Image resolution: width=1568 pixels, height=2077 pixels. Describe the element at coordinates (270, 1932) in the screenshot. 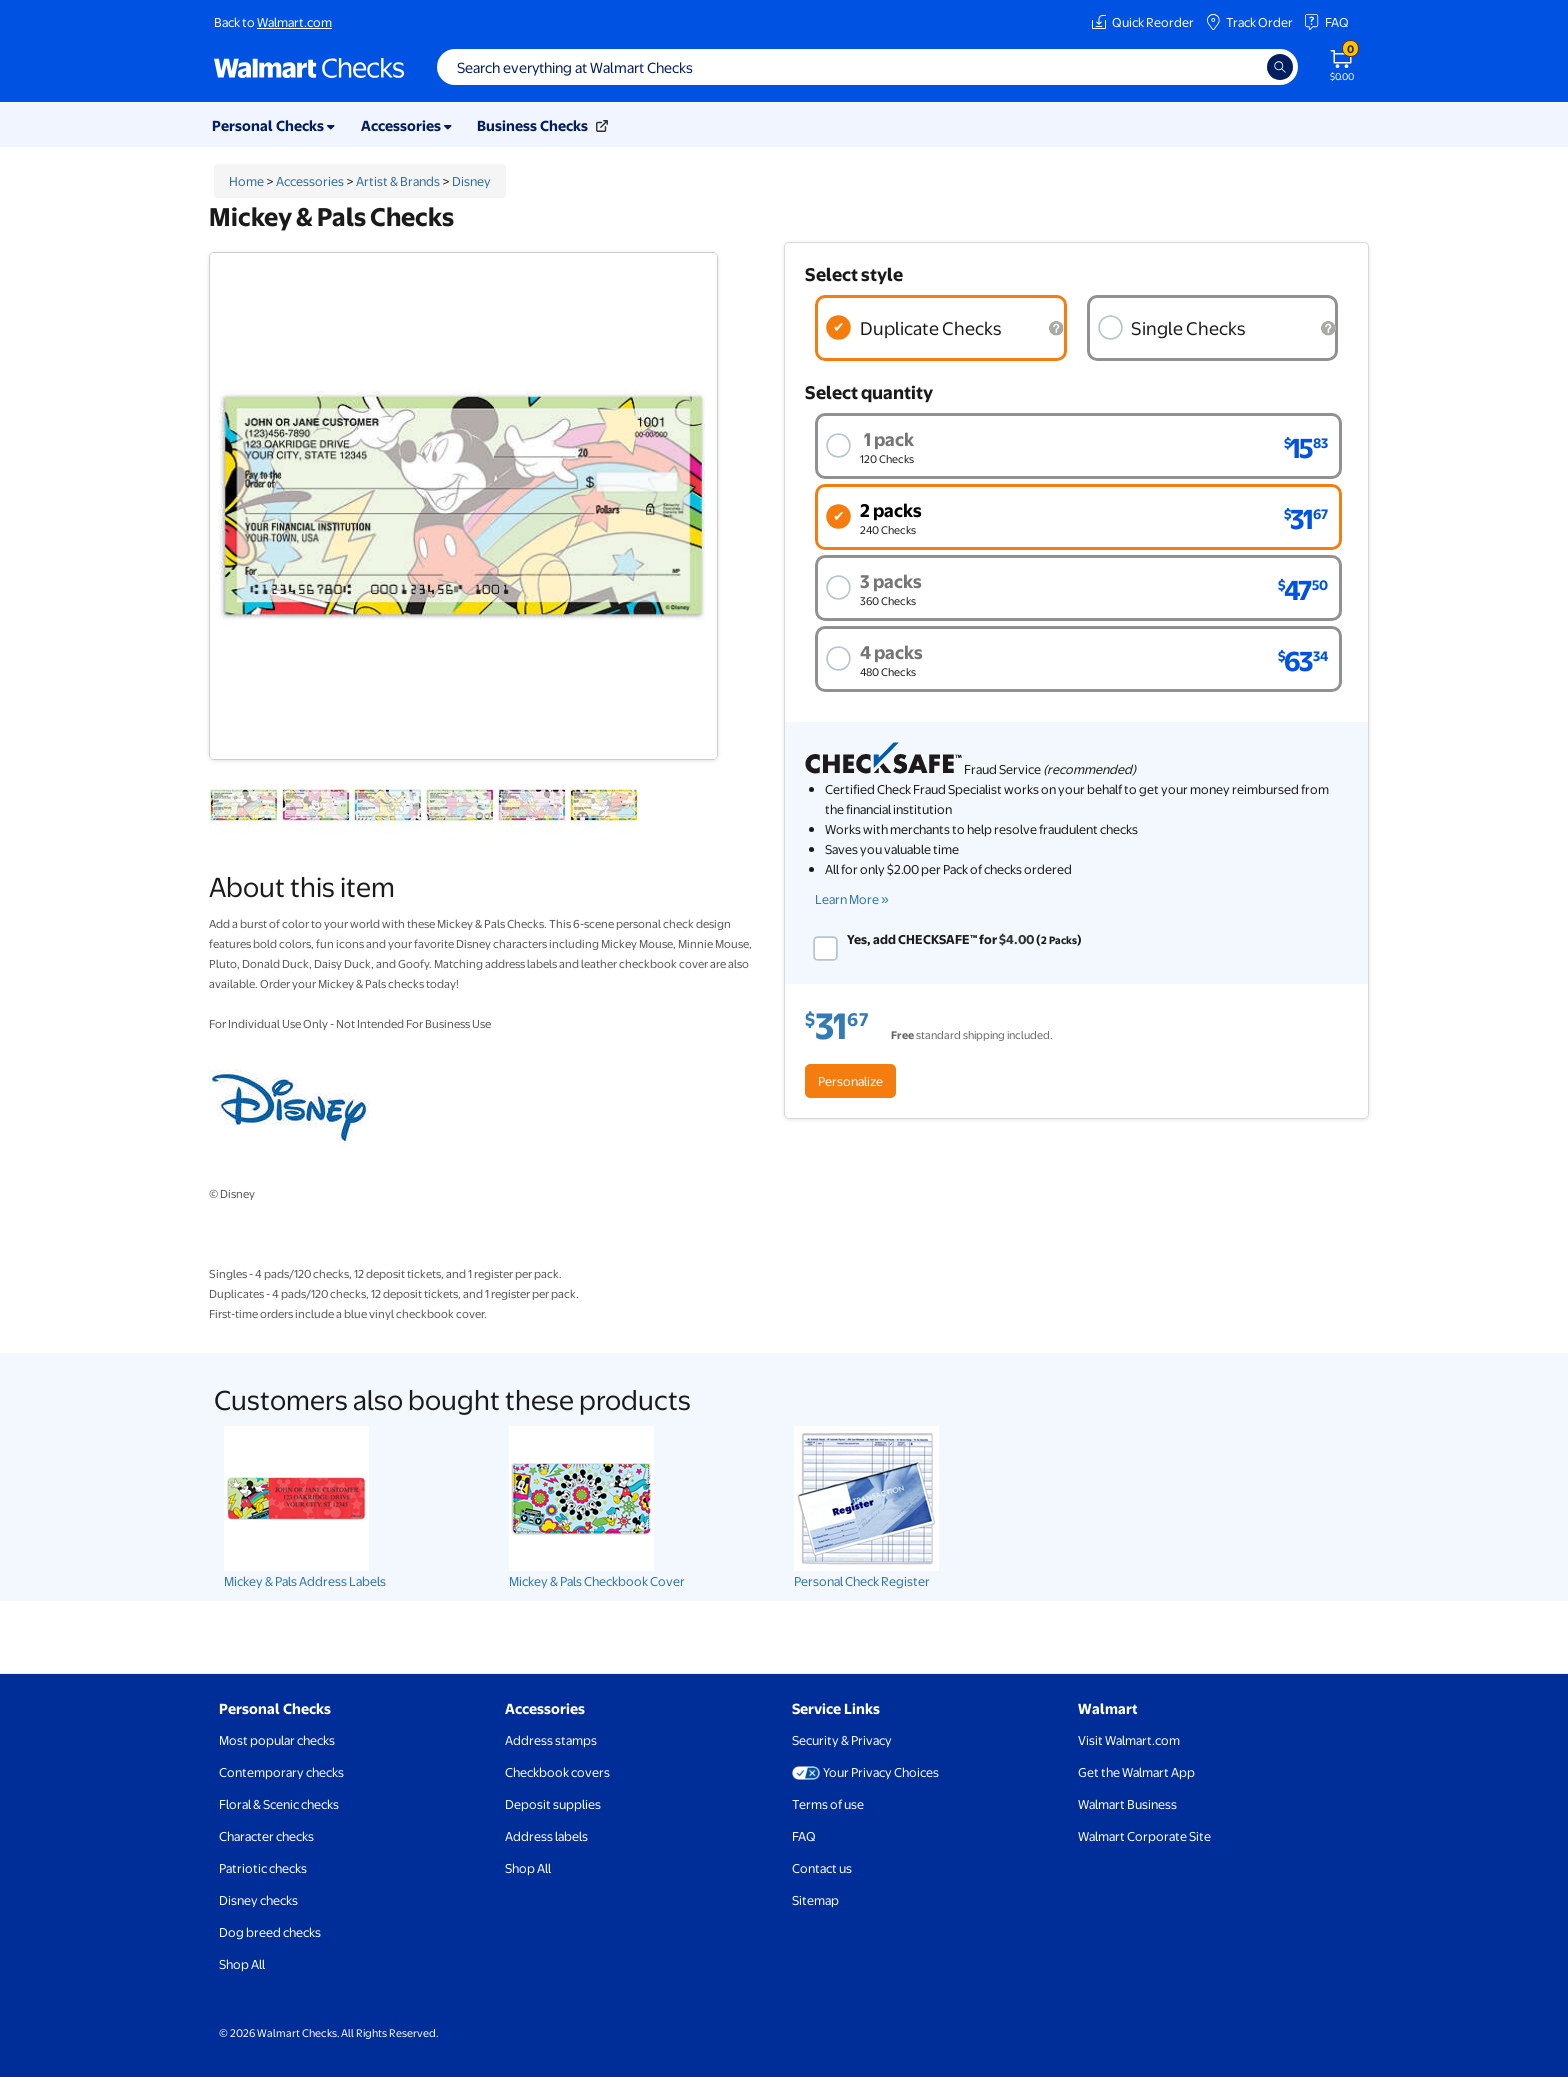

I see `Dog breed checks` at that location.